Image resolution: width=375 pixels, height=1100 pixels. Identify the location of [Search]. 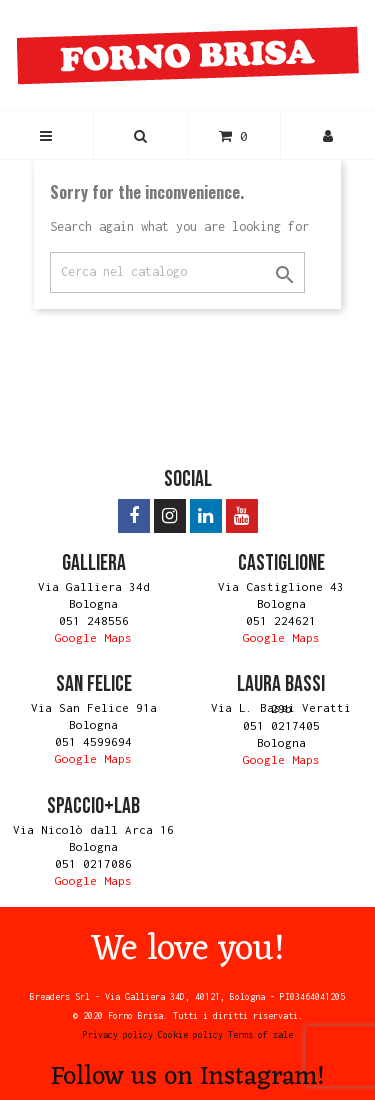
(177, 272).